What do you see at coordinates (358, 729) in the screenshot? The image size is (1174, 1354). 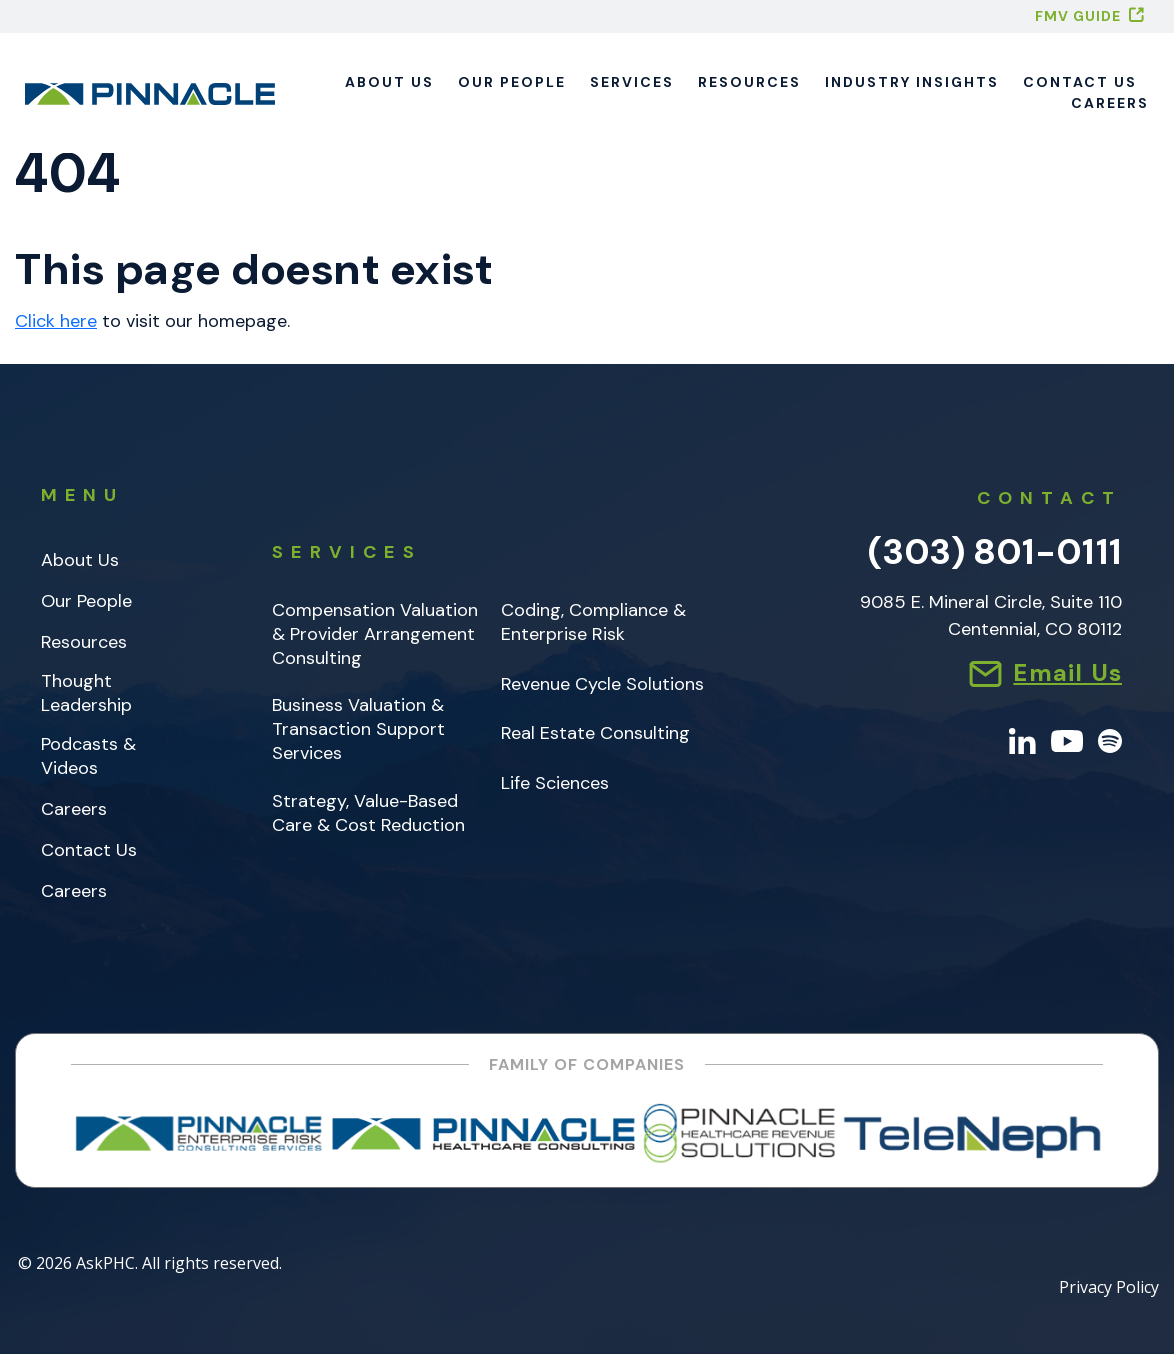 I see `Business Valuation & Transaction Support Services` at bounding box center [358, 729].